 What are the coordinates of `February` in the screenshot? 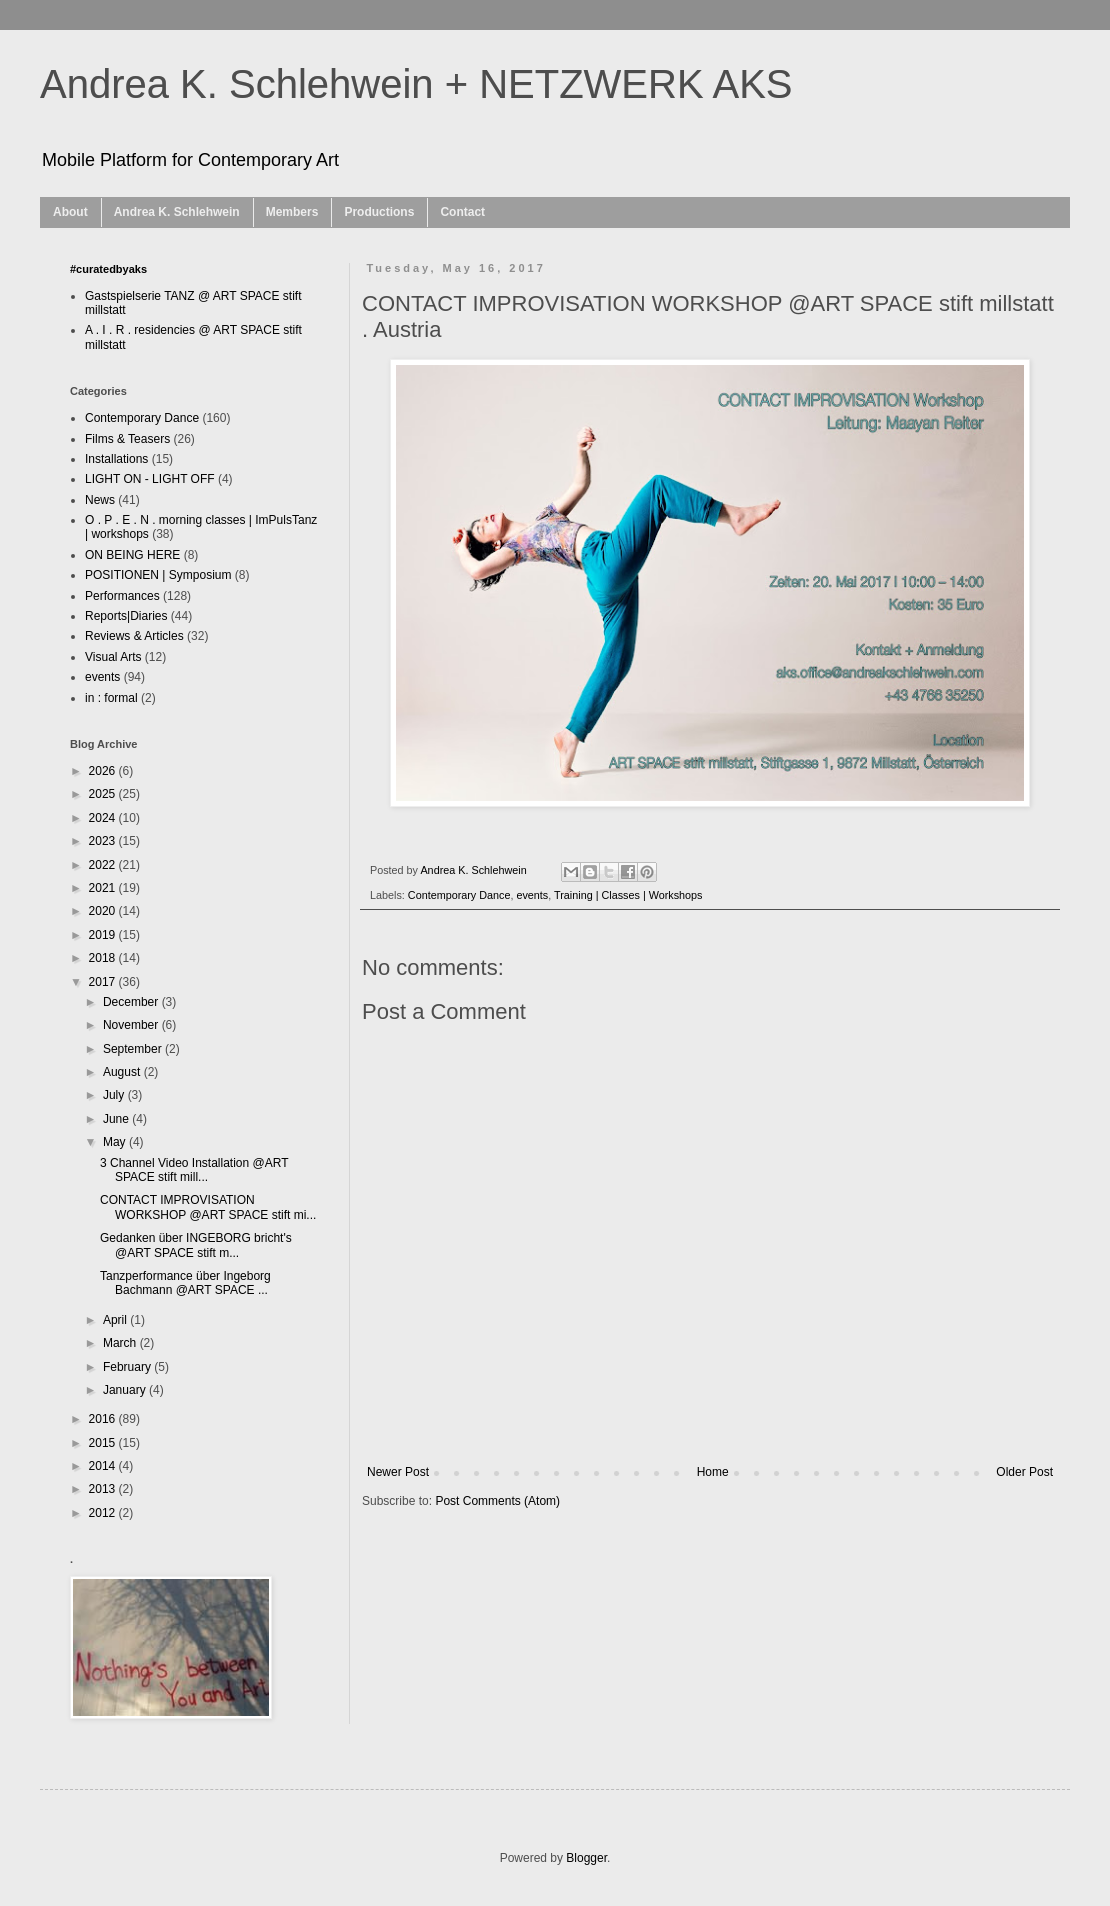 It's located at (128, 1367).